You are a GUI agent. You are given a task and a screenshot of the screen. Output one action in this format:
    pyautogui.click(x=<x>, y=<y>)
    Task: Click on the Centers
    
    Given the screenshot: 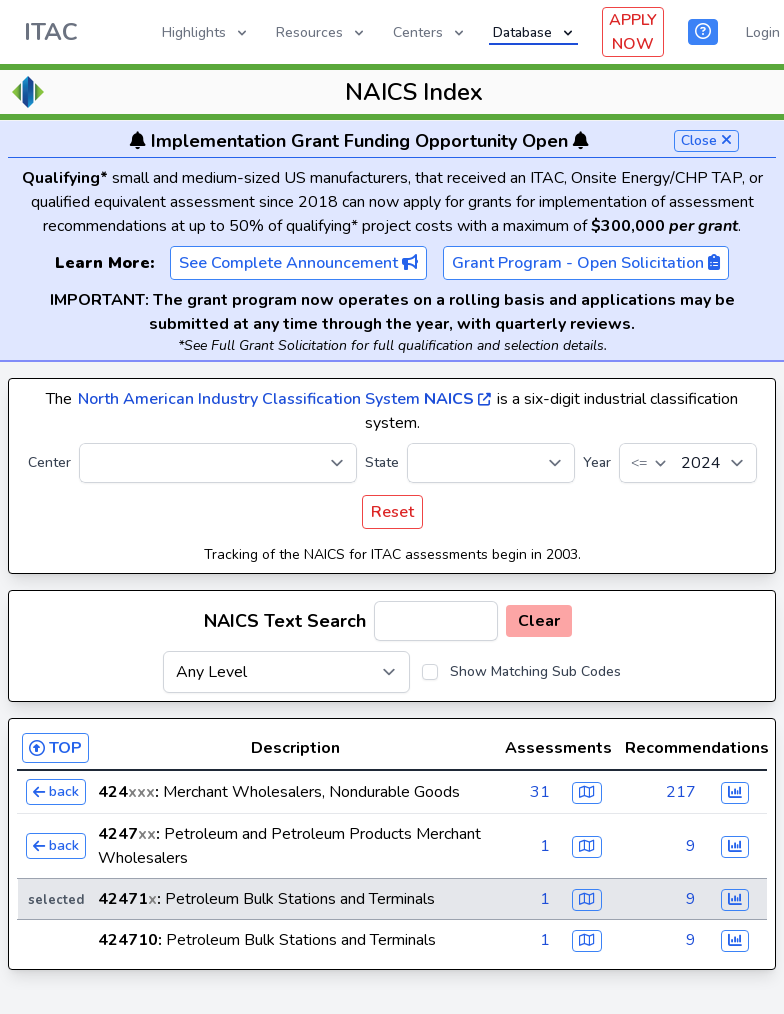 What is the action you would take?
    pyautogui.click(x=430, y=32)
    